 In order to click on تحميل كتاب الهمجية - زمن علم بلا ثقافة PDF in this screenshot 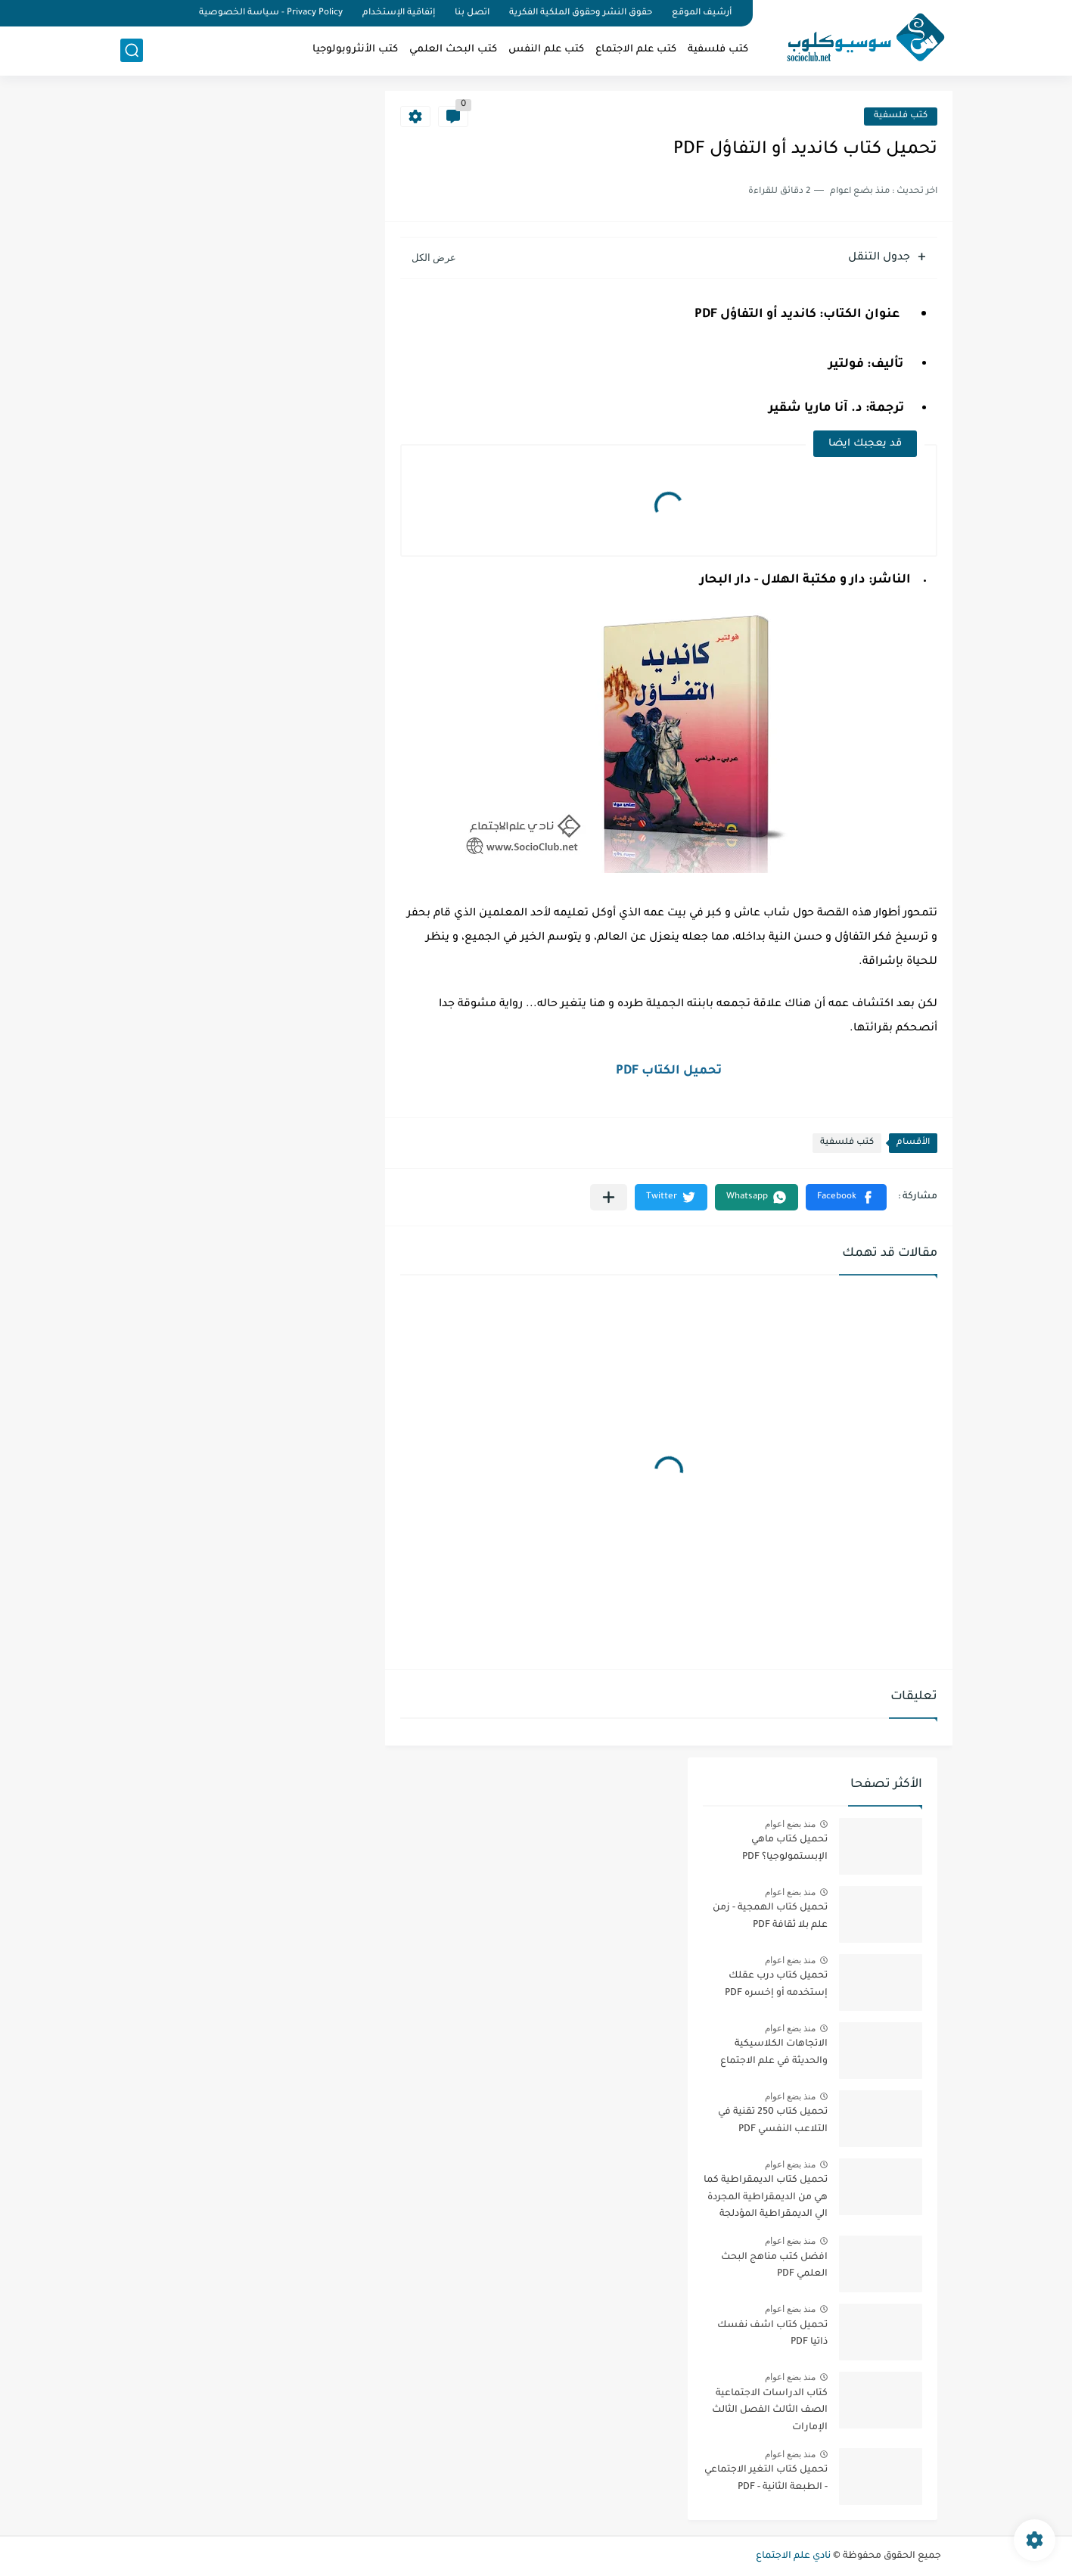, I will do `click(770, 1916)`.